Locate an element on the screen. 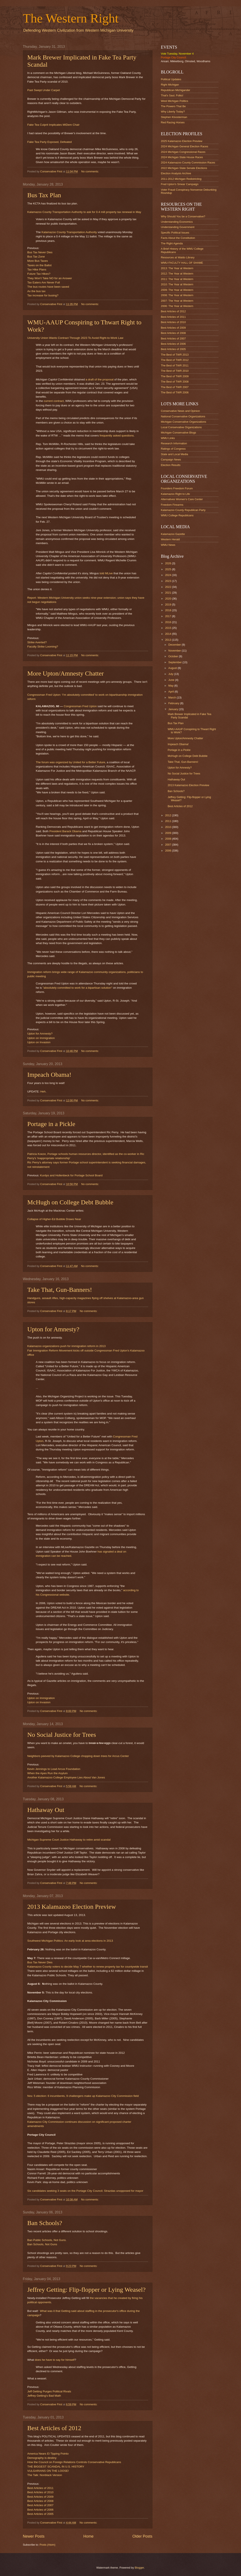  Founders Freedom Forum is located at coordinates (177, 488).